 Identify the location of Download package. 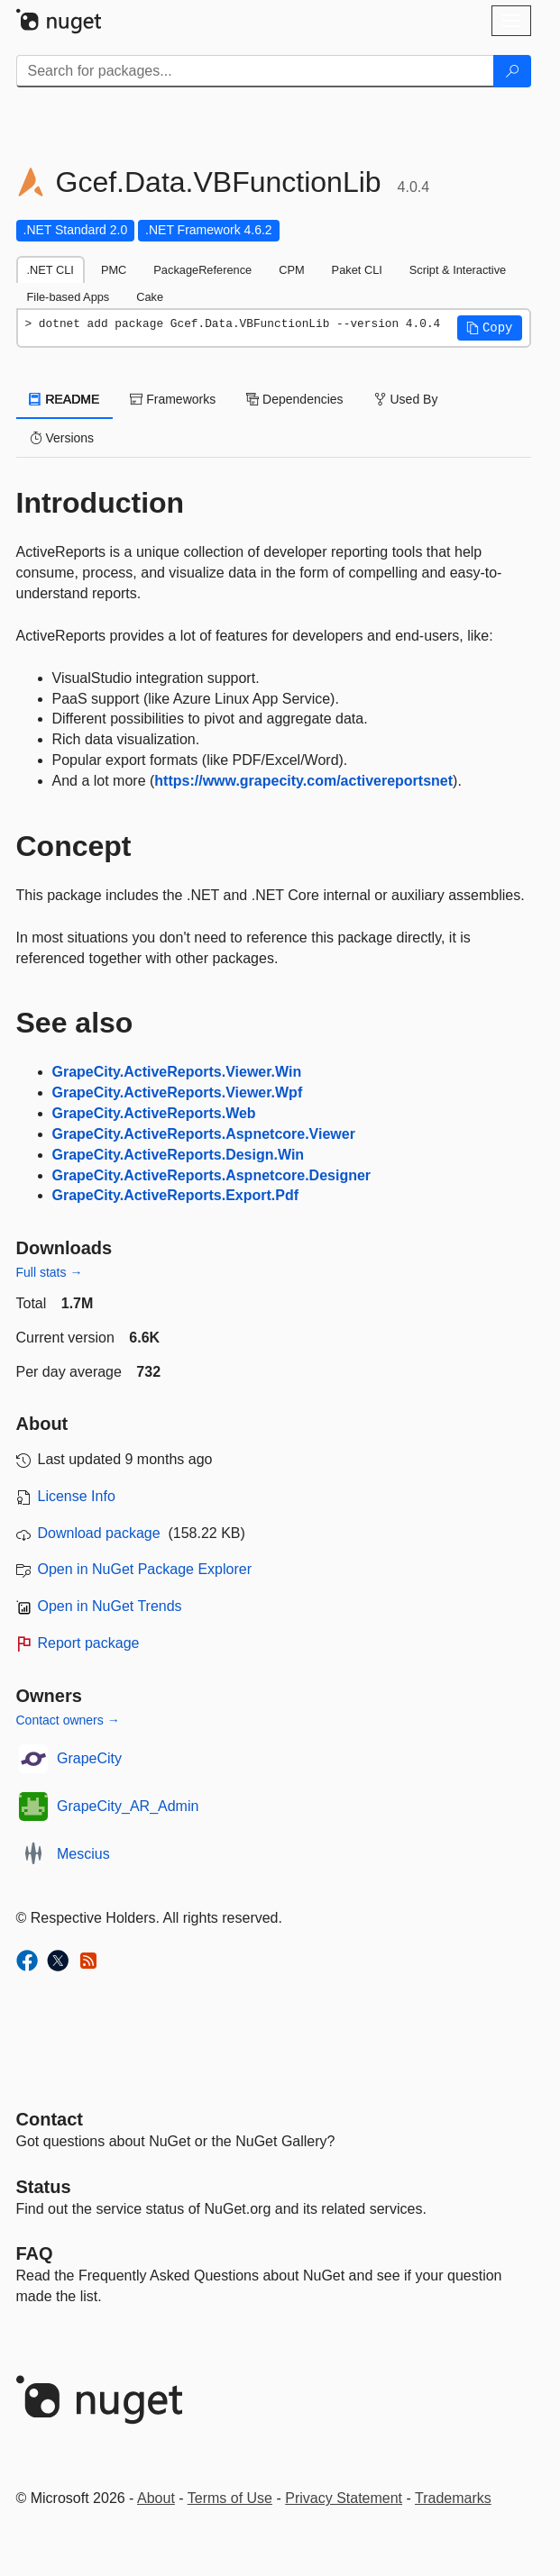
(99, 1533).